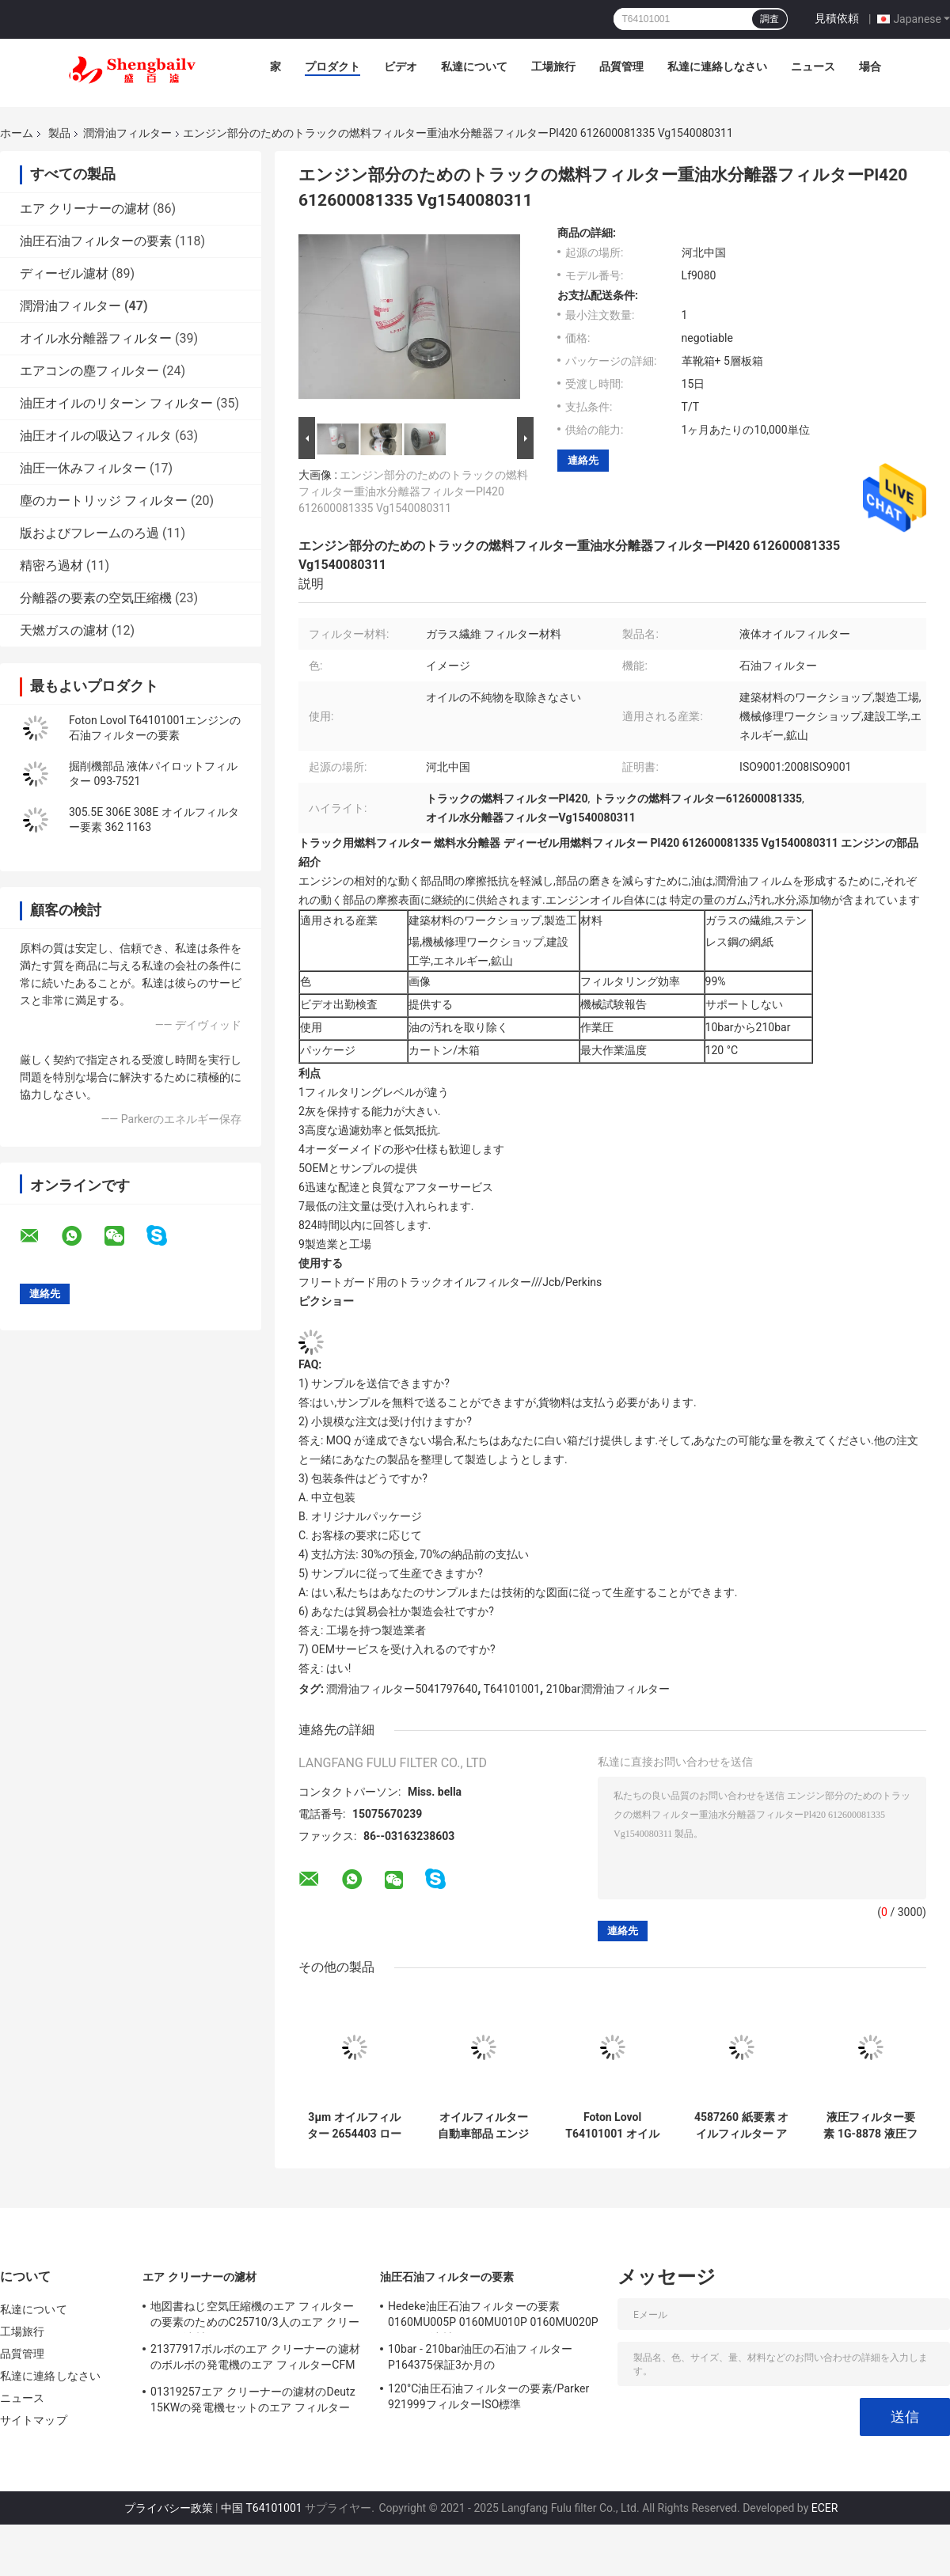 The width and height of the screenshot is (950, 2576). What do you see at coordinates (85, 208) in the screenshot?
I see `エア クリーナーの濾材` at bounding box center [85, 208].